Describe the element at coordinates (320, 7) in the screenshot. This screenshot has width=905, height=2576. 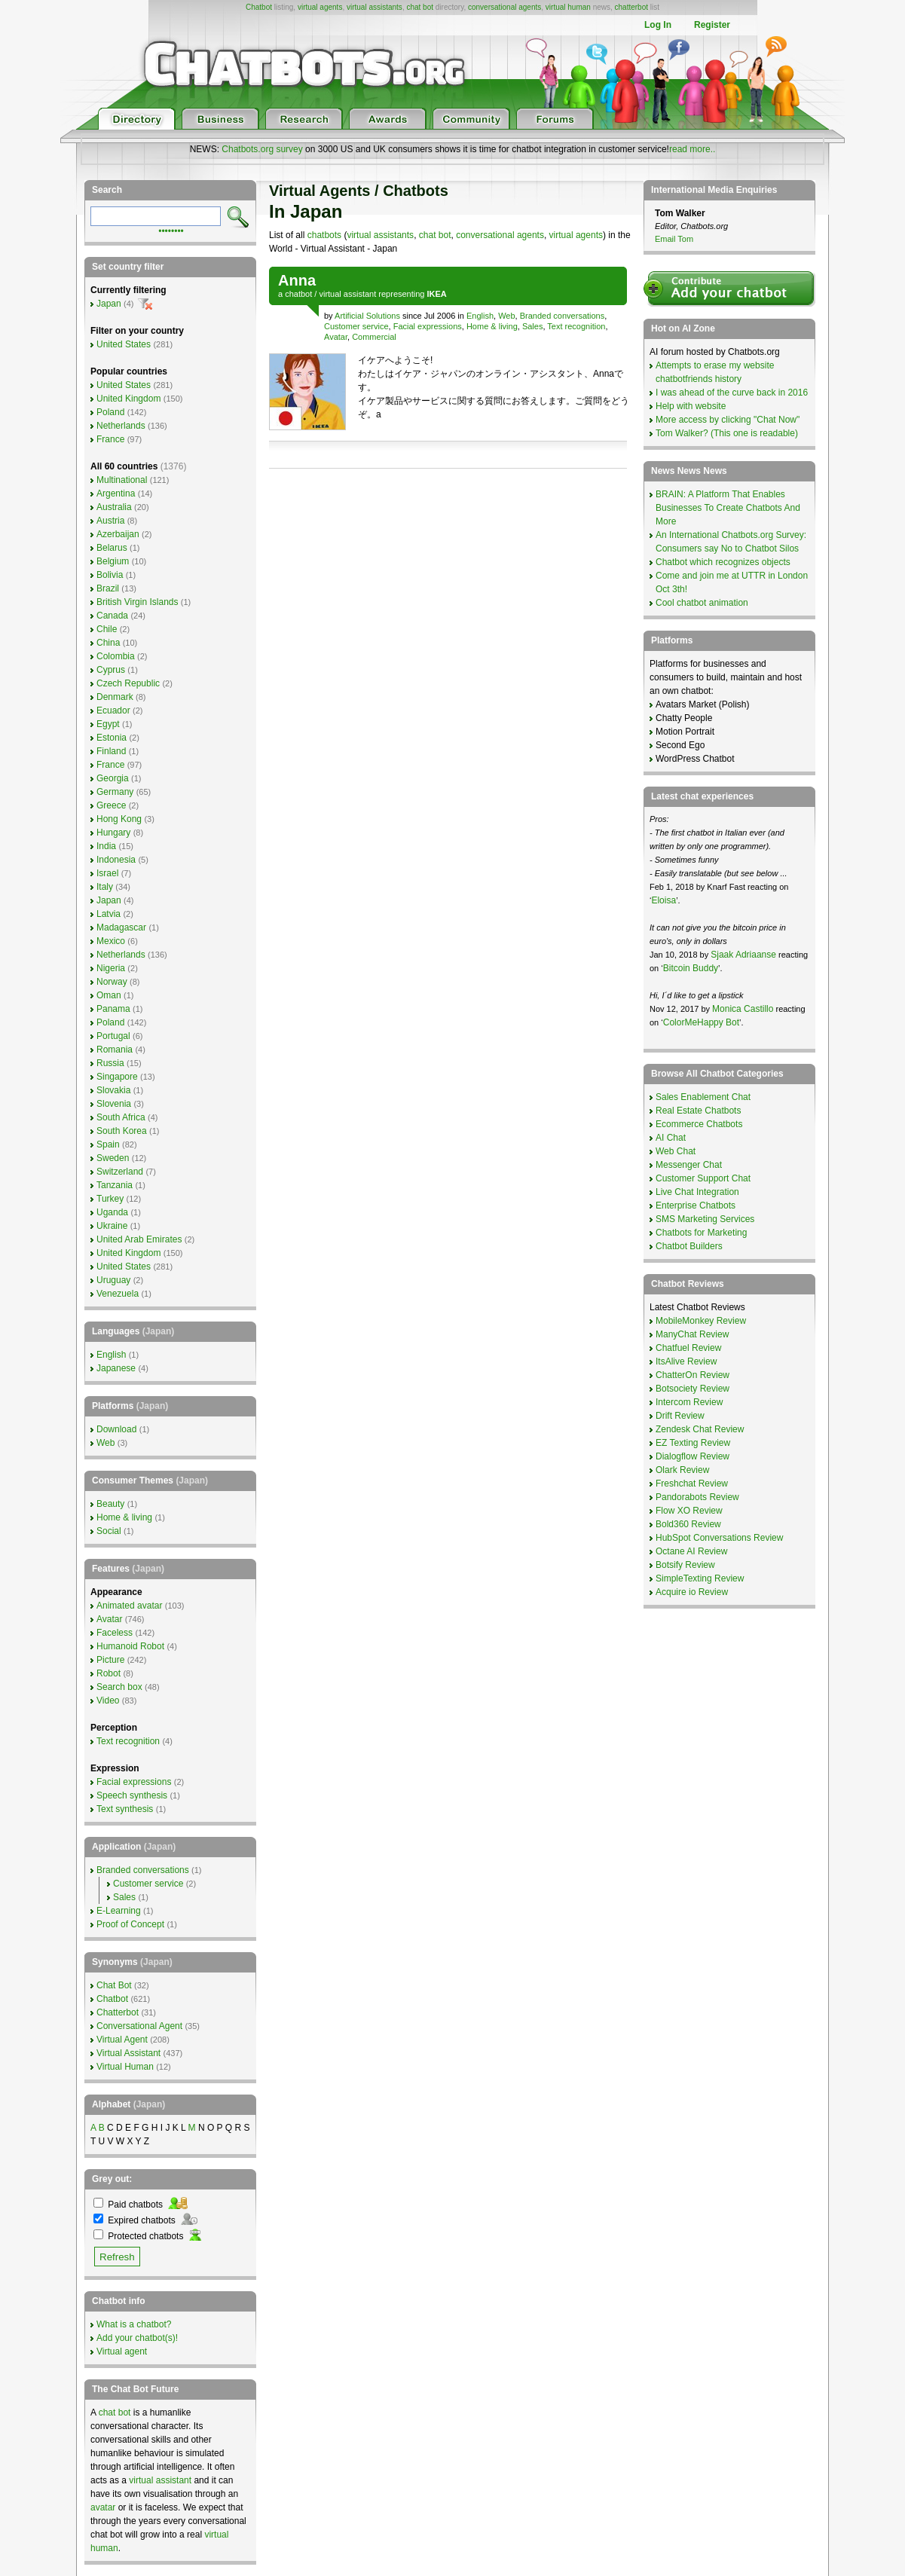
I see `virtual agents` at that location.